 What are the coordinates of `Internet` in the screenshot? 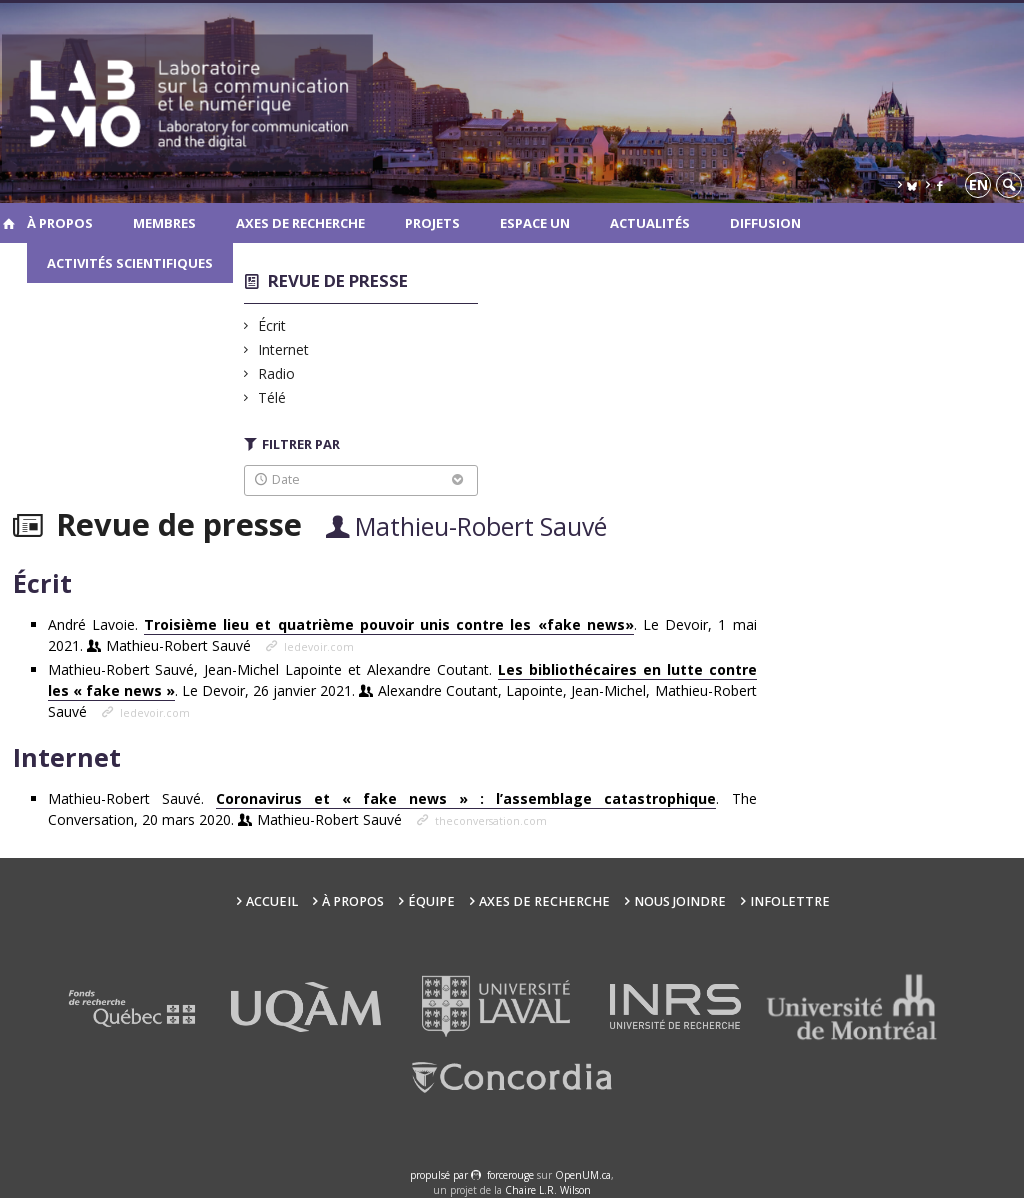 It's located at (284, 349).